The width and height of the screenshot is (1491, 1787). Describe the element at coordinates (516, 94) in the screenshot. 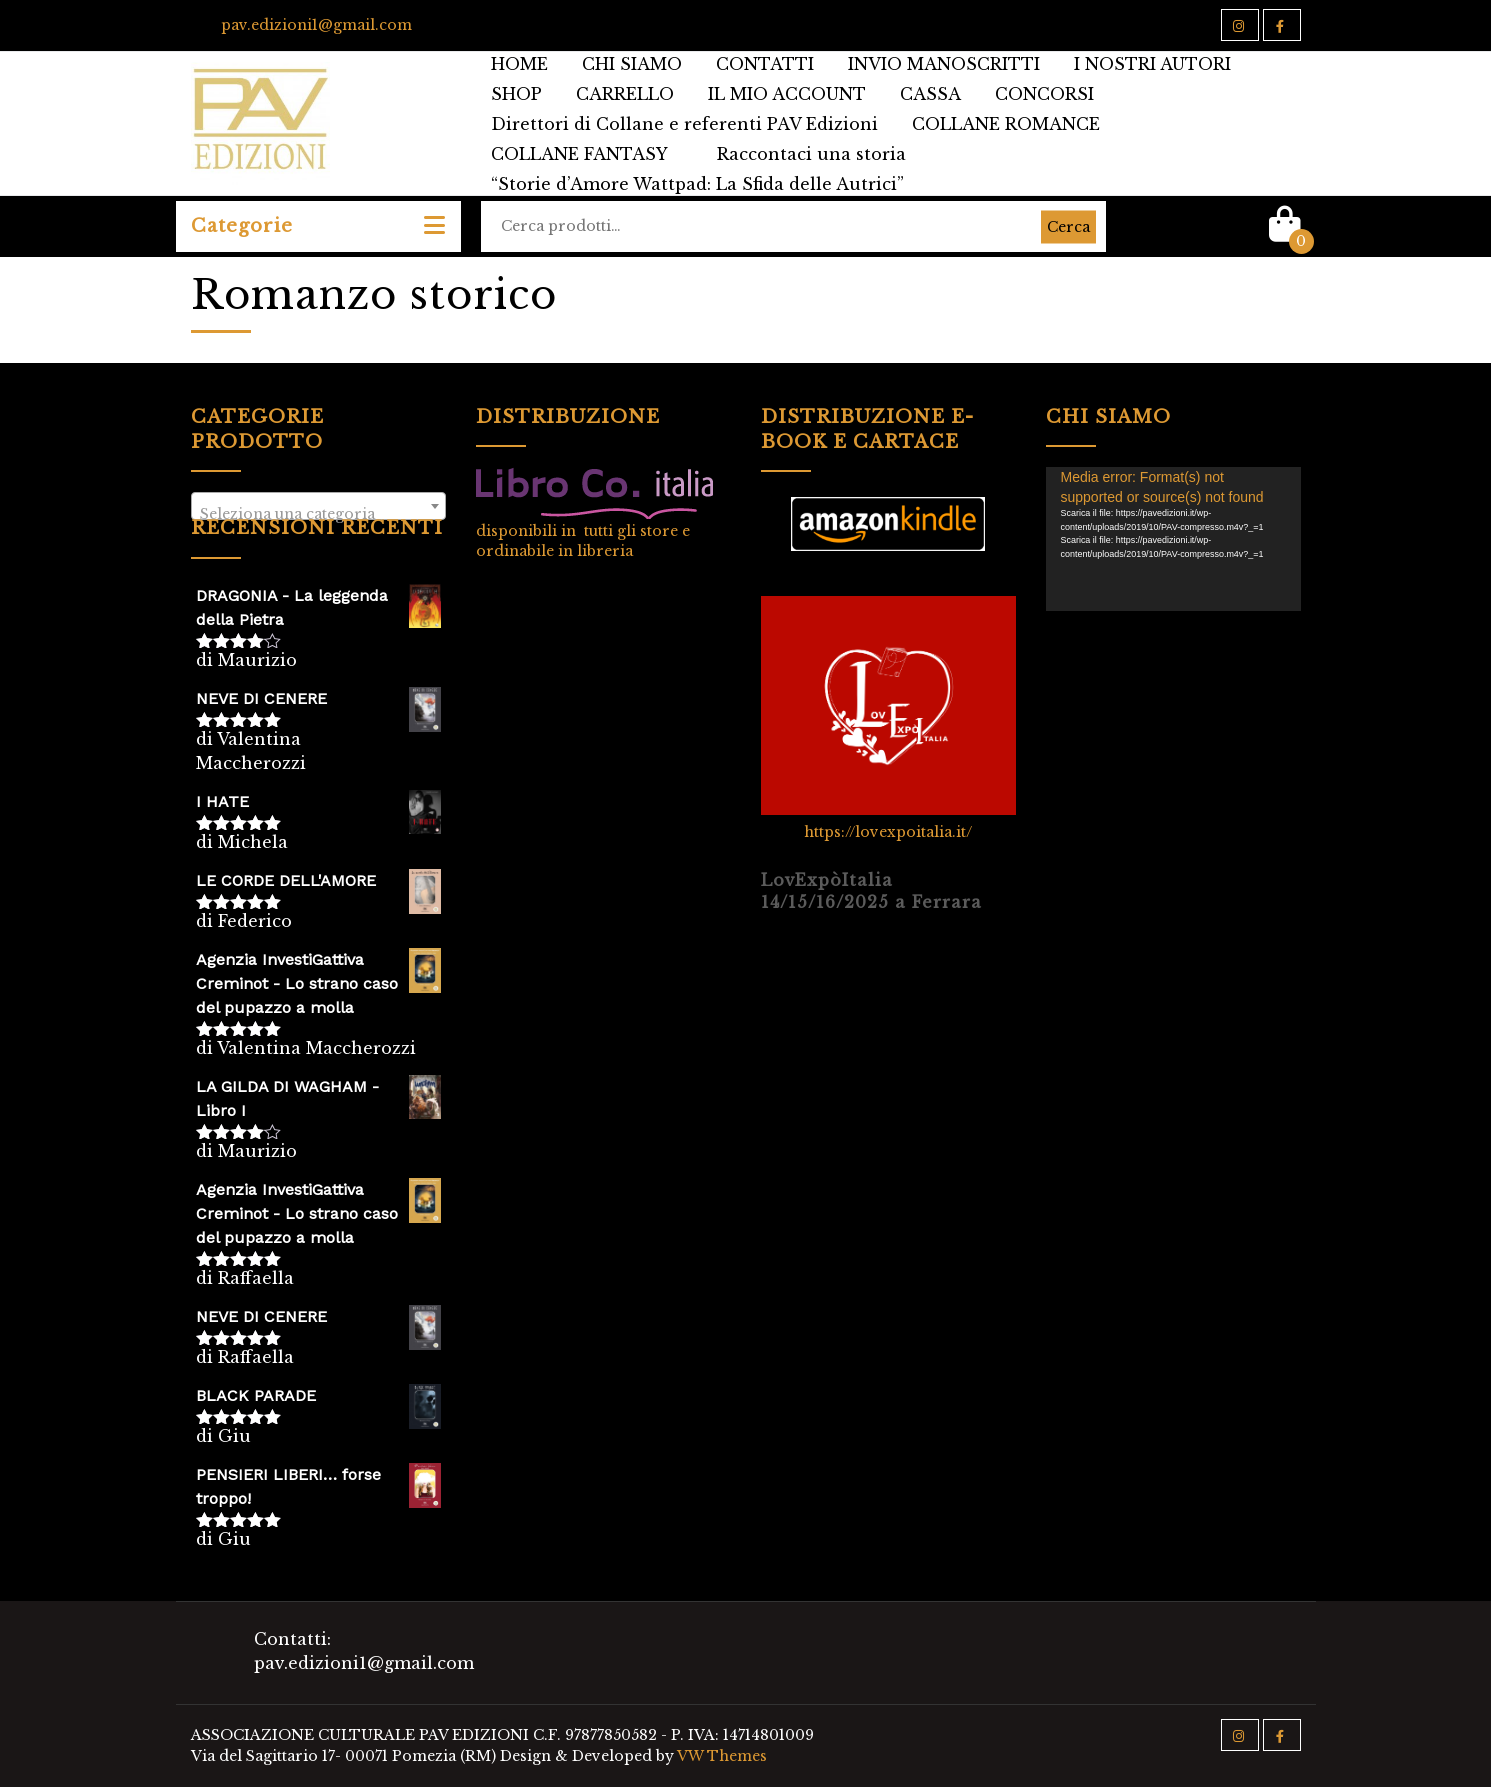

I see `SHOP` at that location.